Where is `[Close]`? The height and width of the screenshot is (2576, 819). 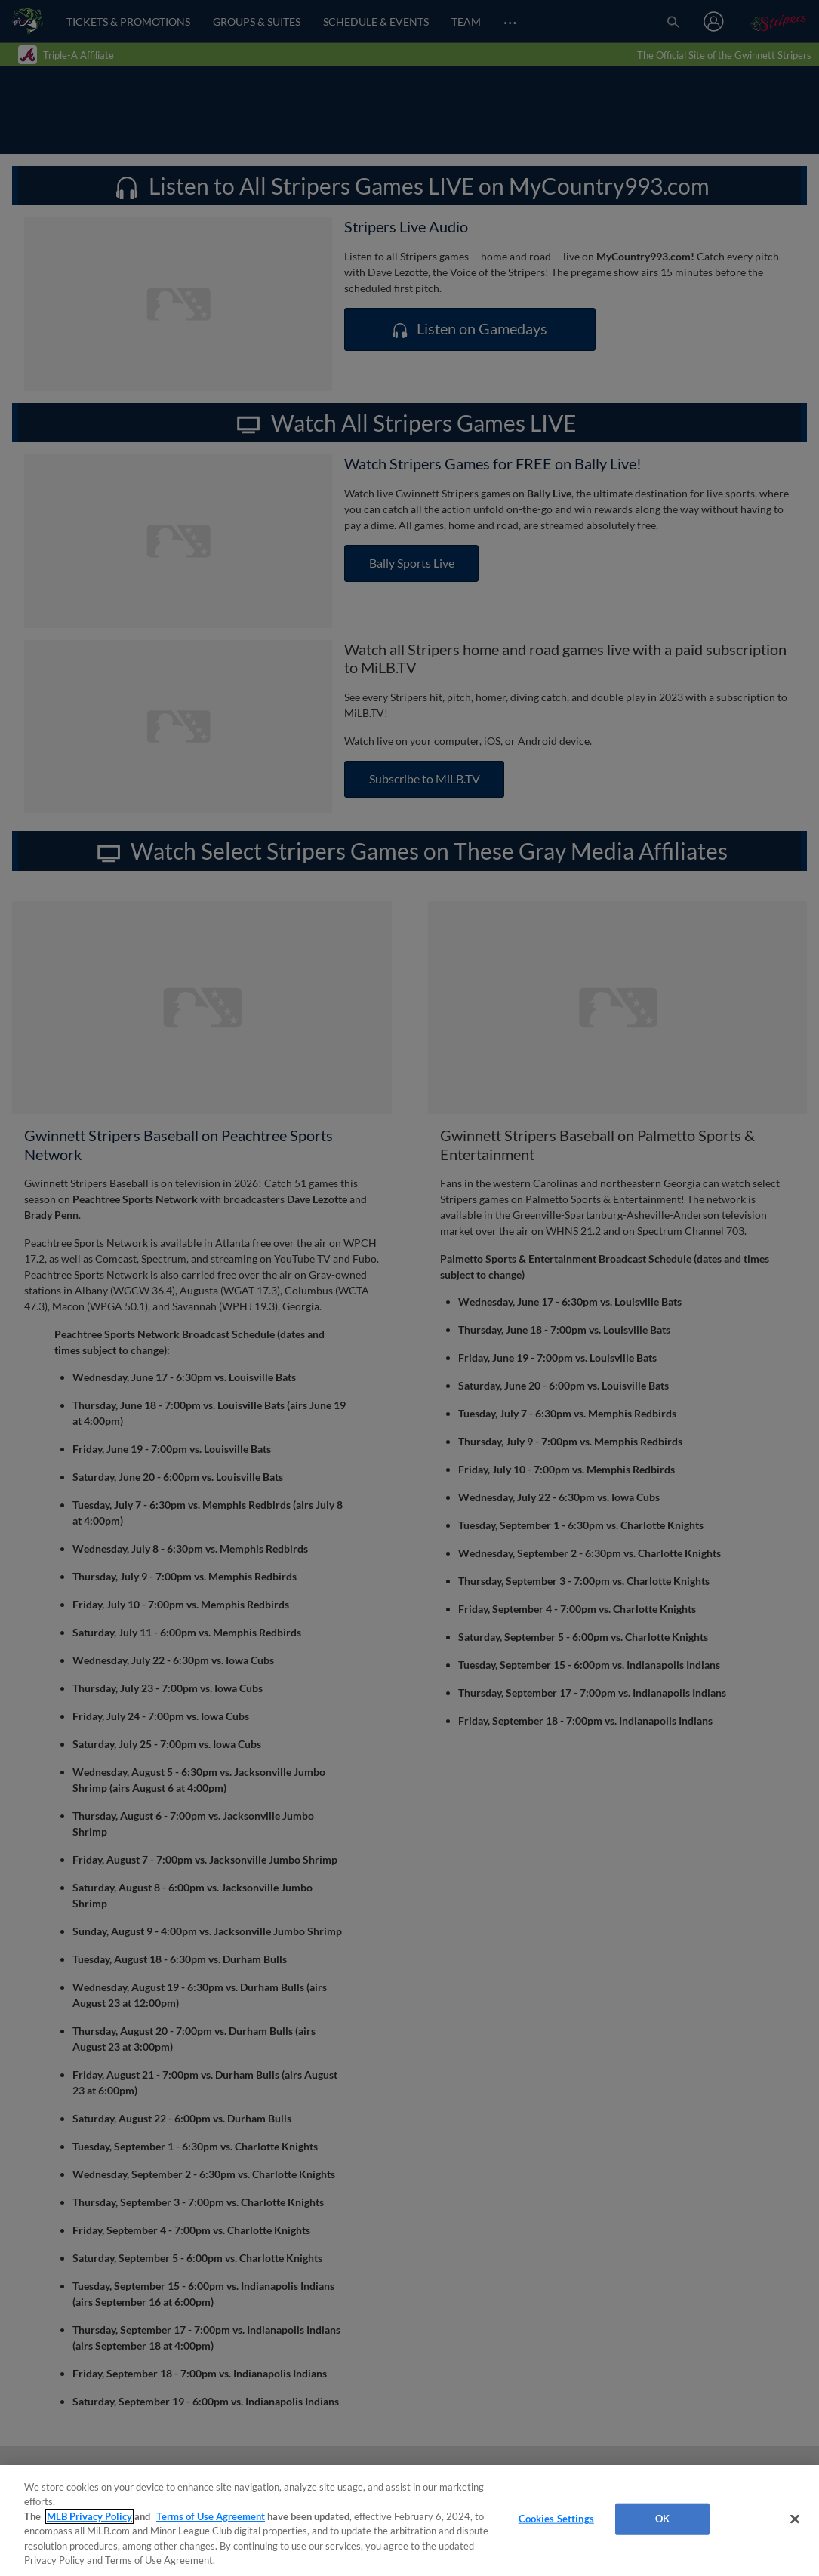
[Close] is located at coordinates (794, 2519).